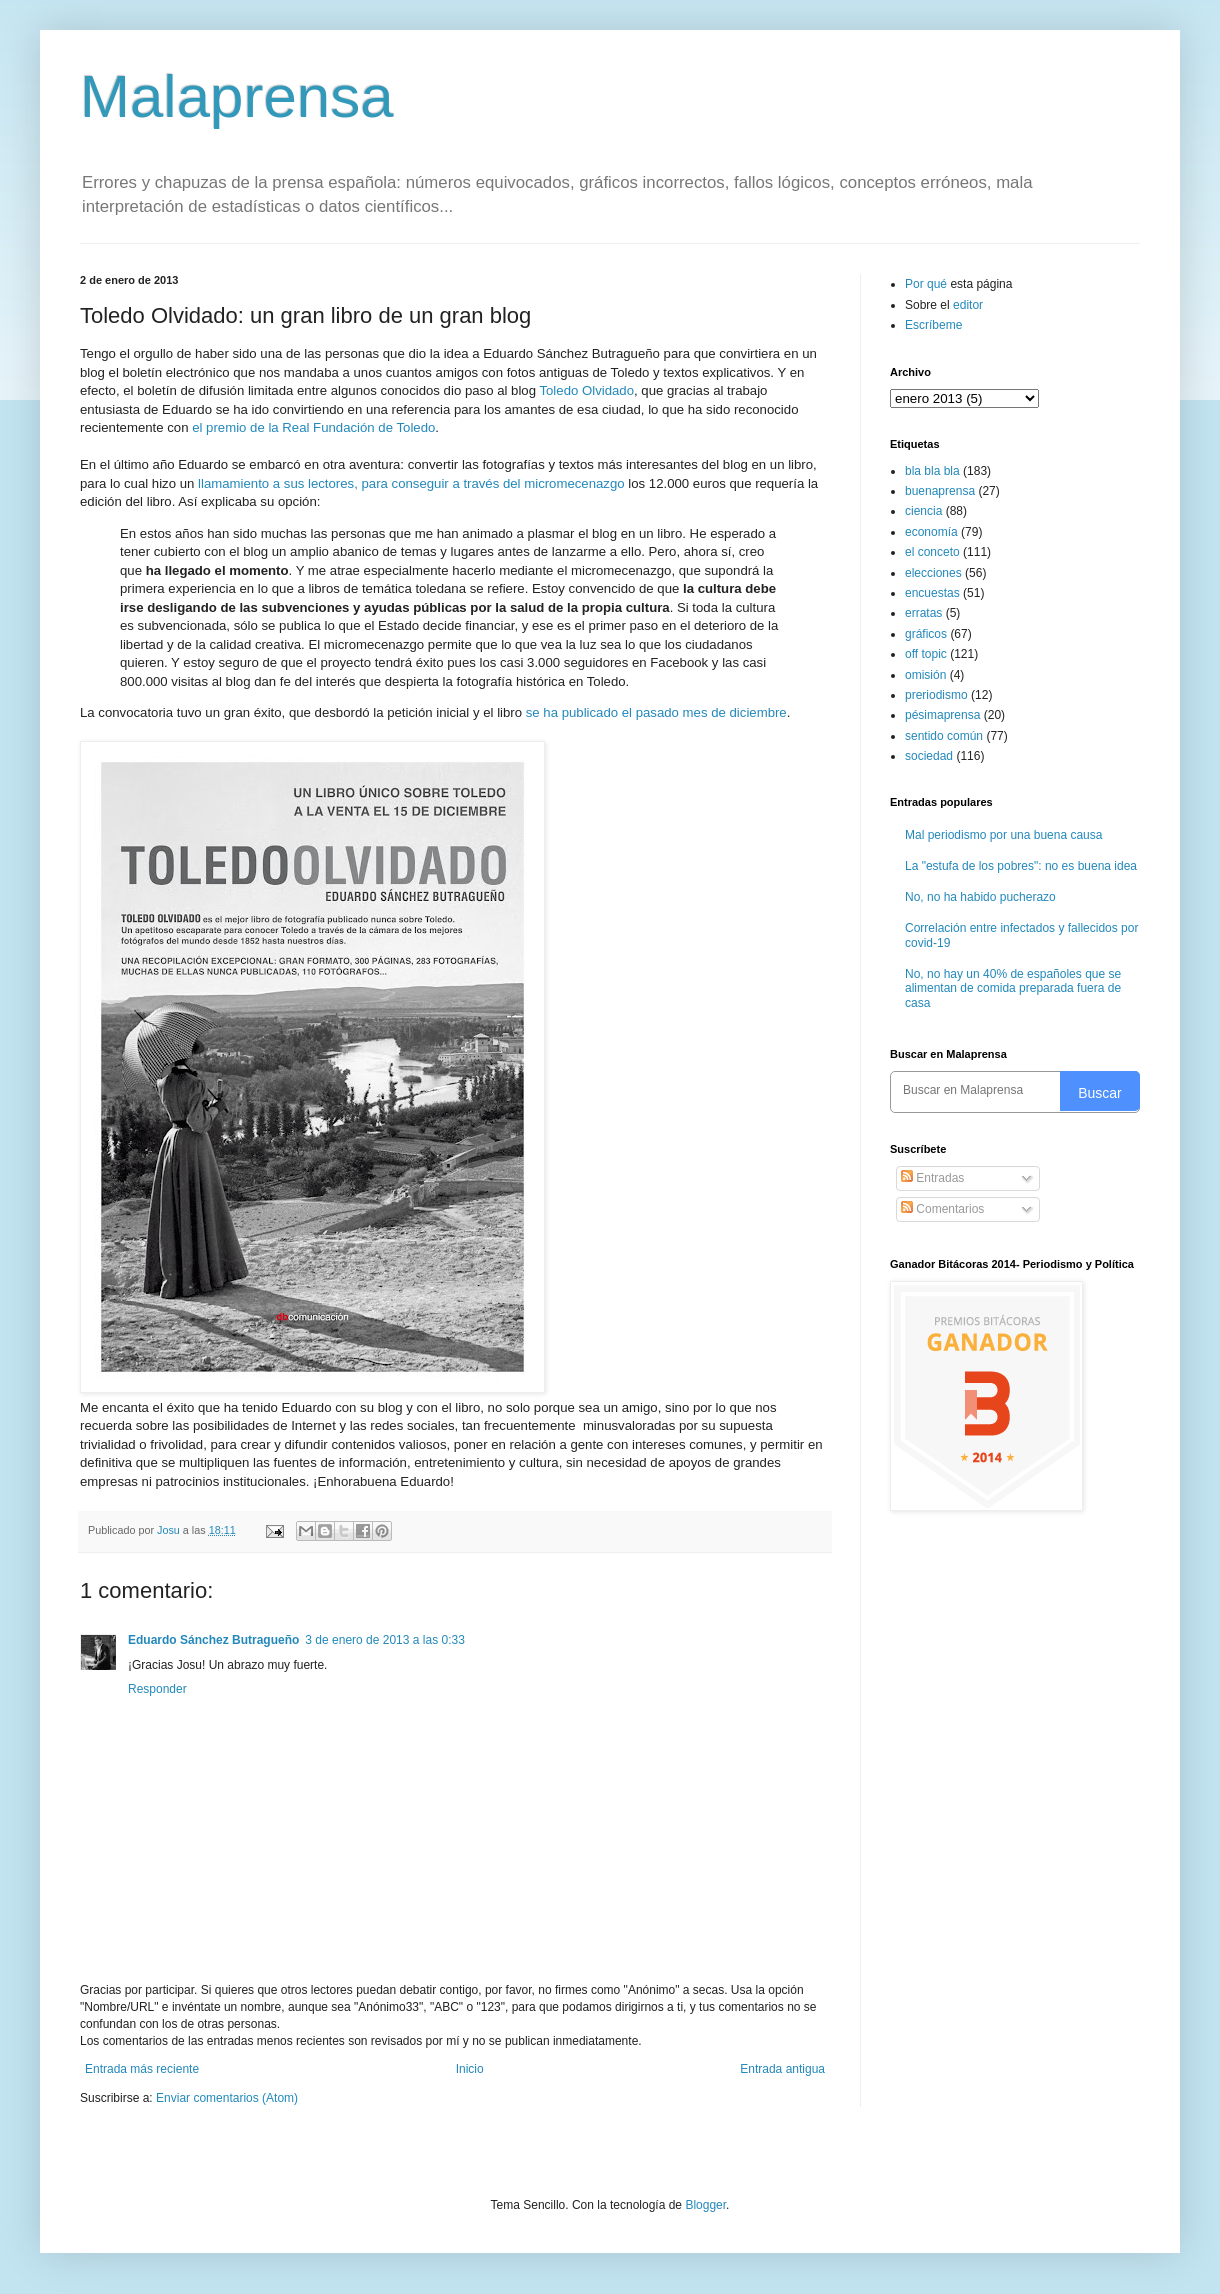  I want to click on preriodismo, so click(936, 695).